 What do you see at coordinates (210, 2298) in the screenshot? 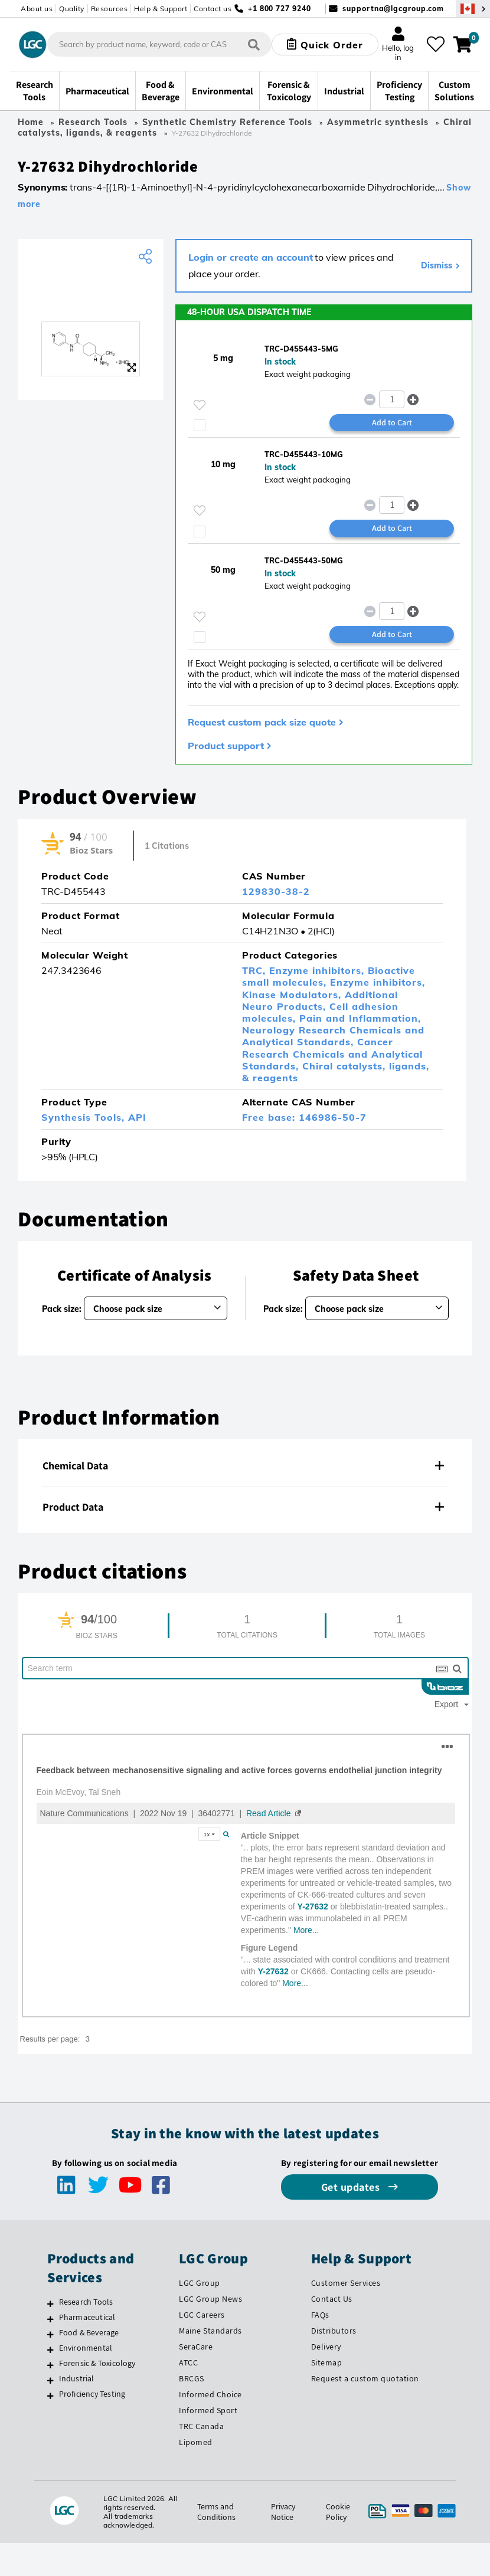
I see `LGC Group News` at bounding box center [210, 2298].